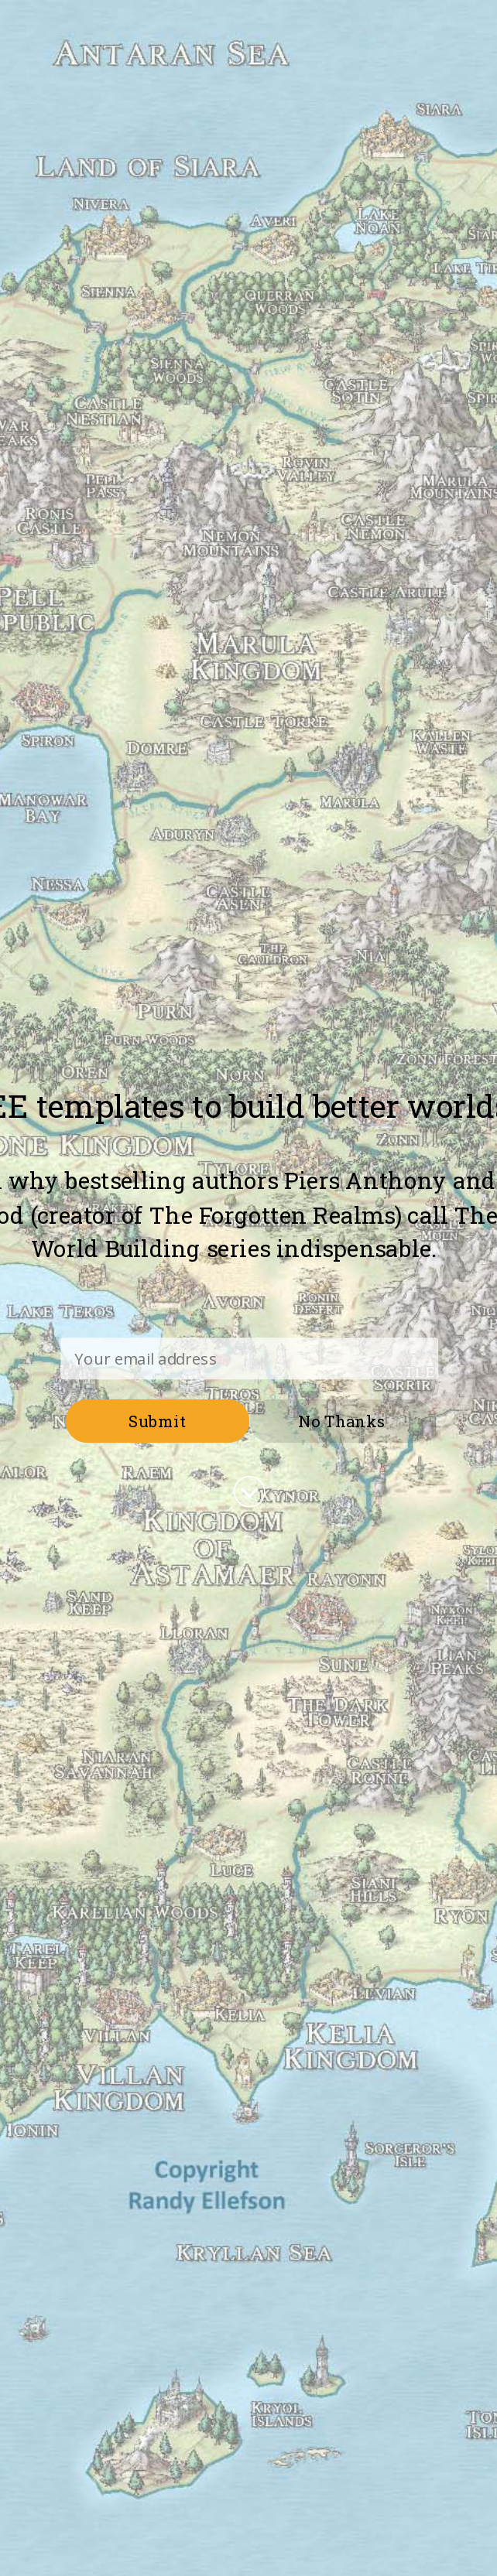 The width and height of the screenshot is (497, 2576). Describe the element at coordinates (157, 1420) in the screenshot. I see `Submit` at that location.